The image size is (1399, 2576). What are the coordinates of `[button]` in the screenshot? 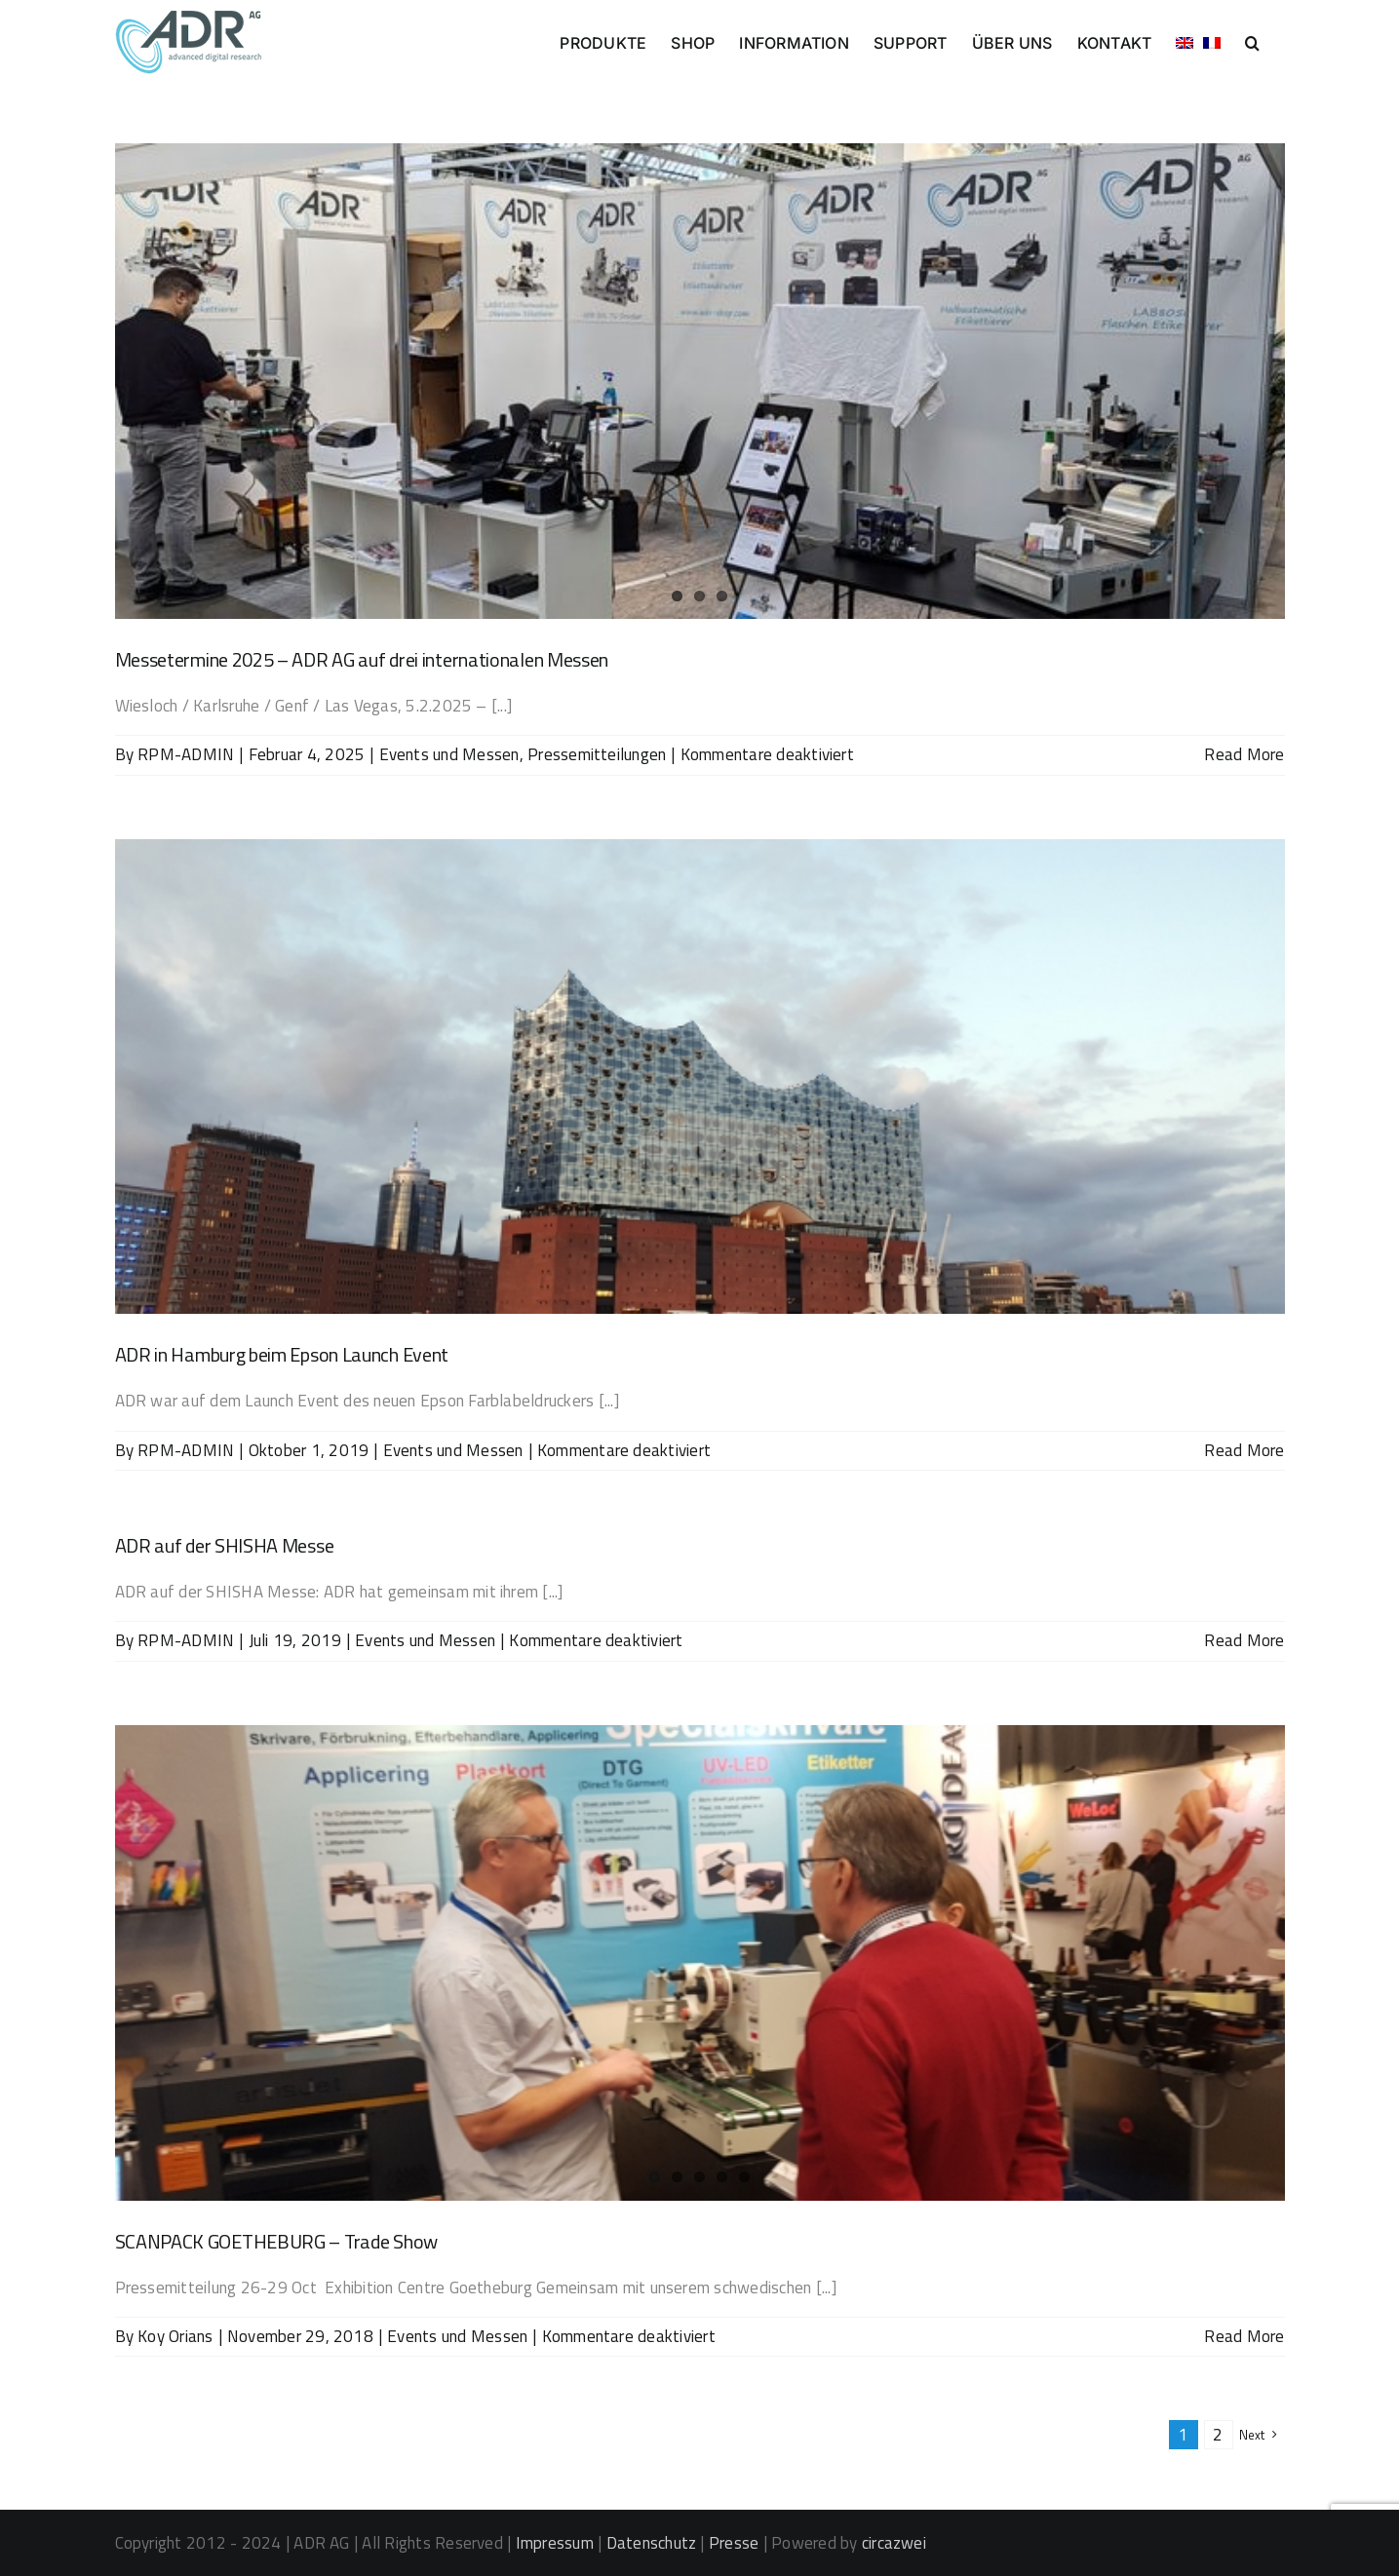 It's located at (1252, 41).